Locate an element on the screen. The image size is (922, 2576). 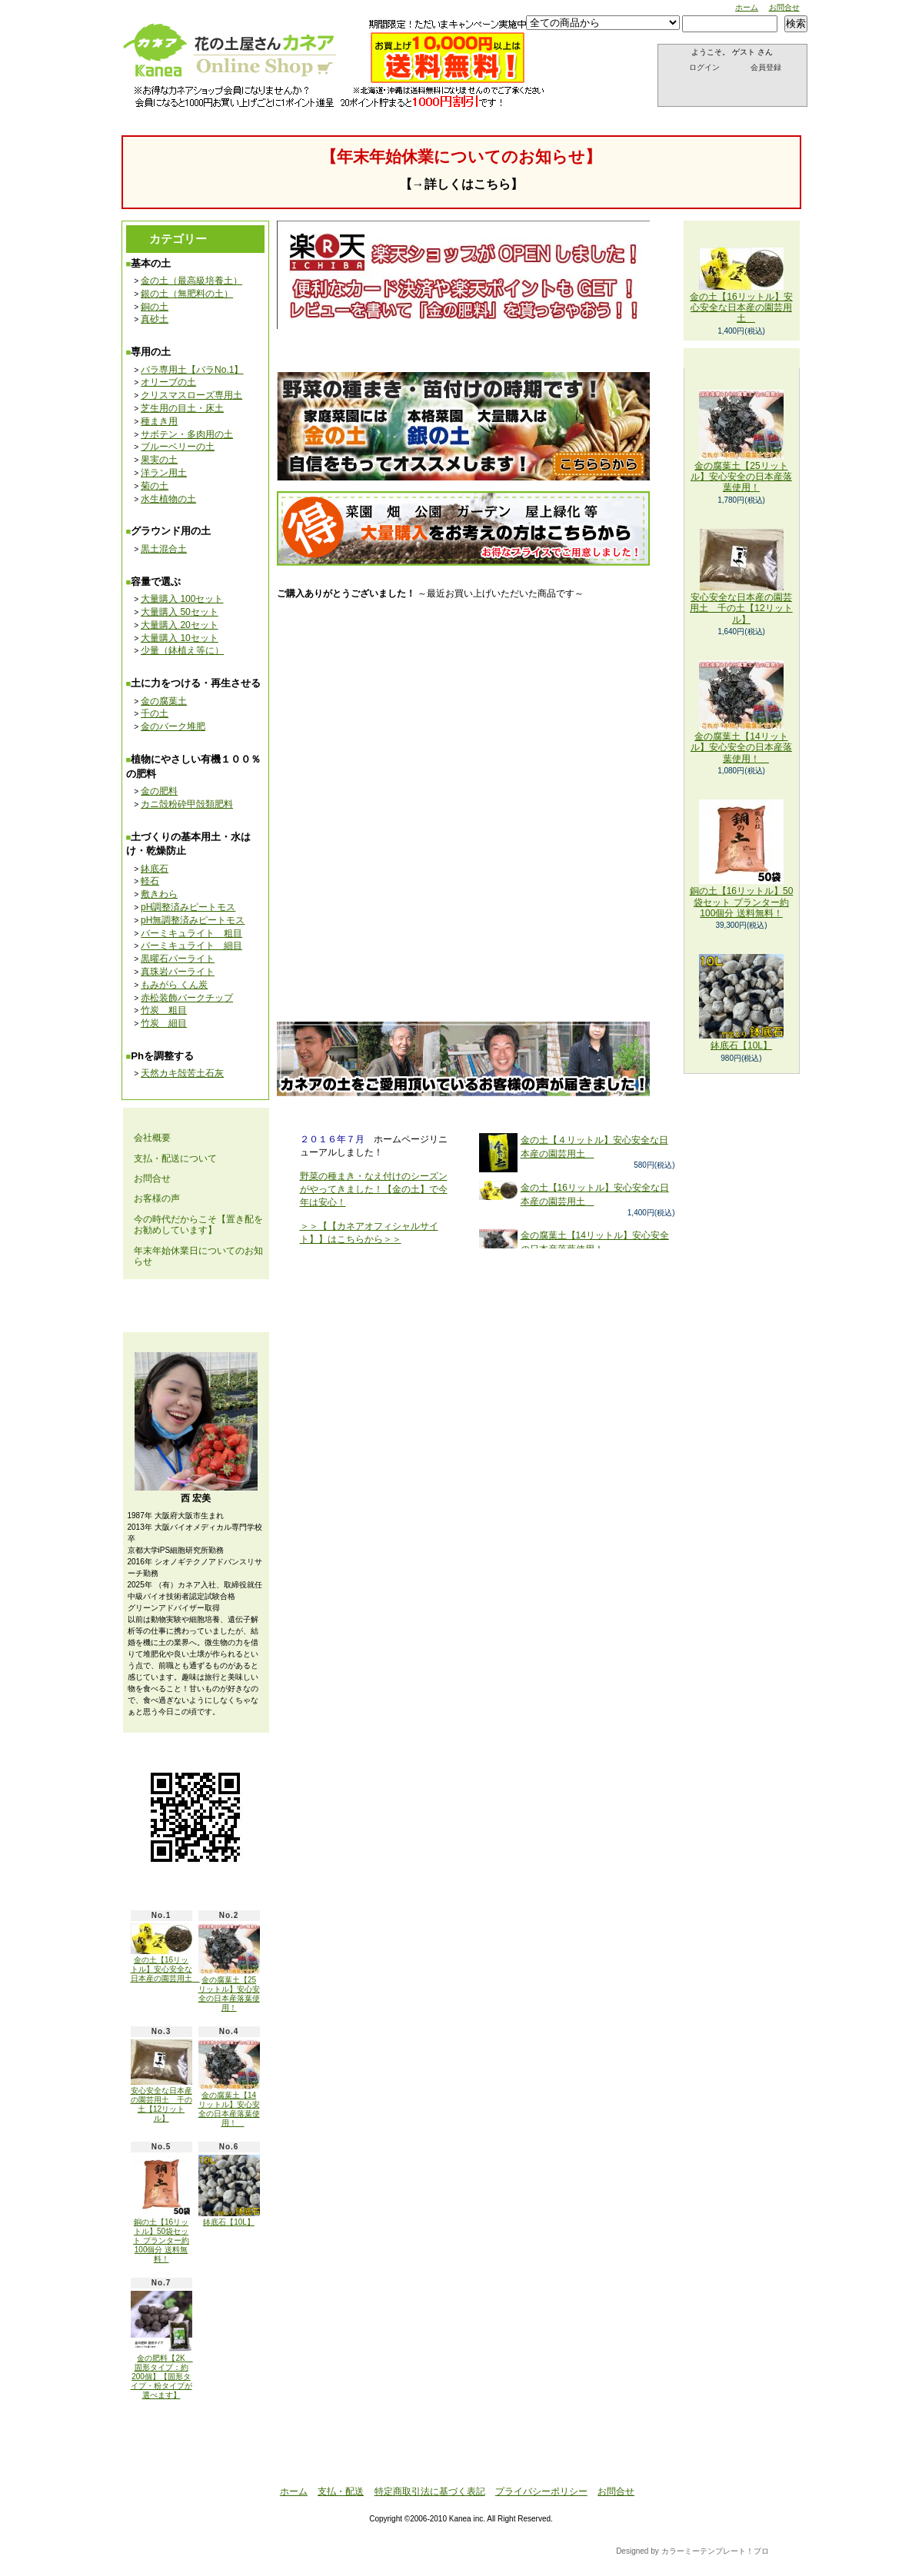
大量購入 50セット is located at coordinates (179, 612).